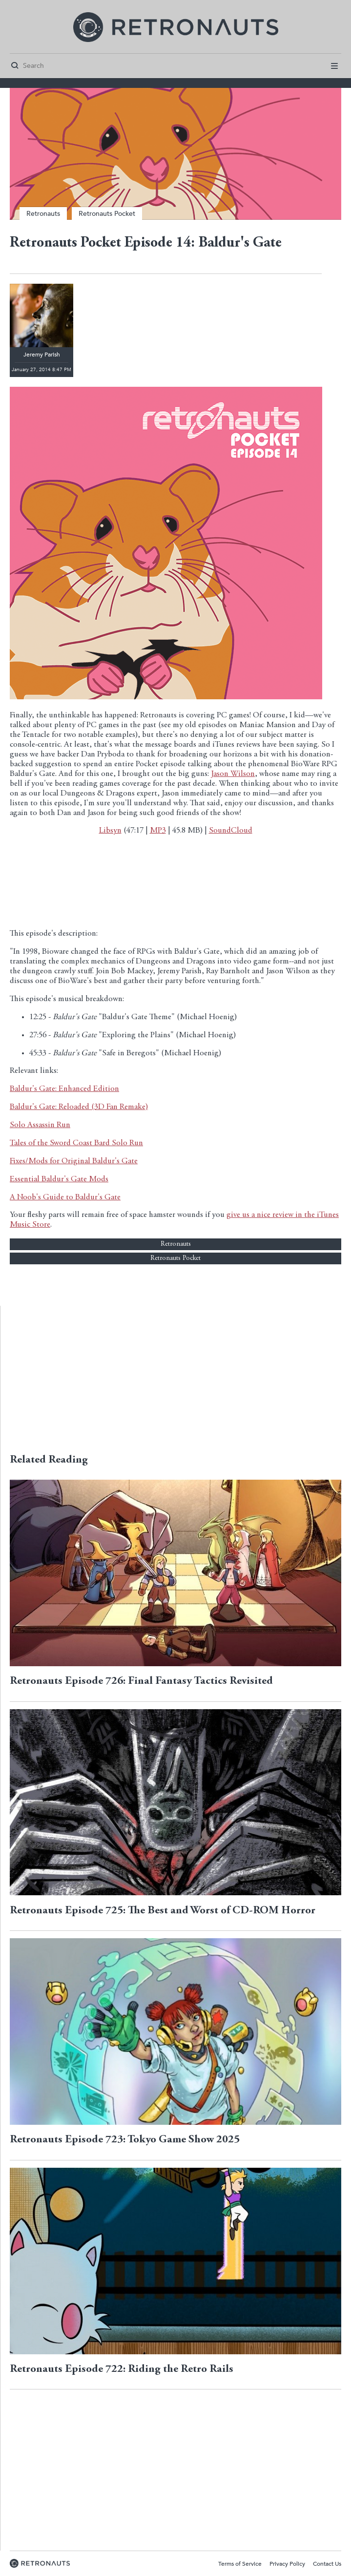 The height and width of the screenshot is (2576, 351). I want to click on Tales of the Sword Coast Bard Solo Run, so click(76, 1143).